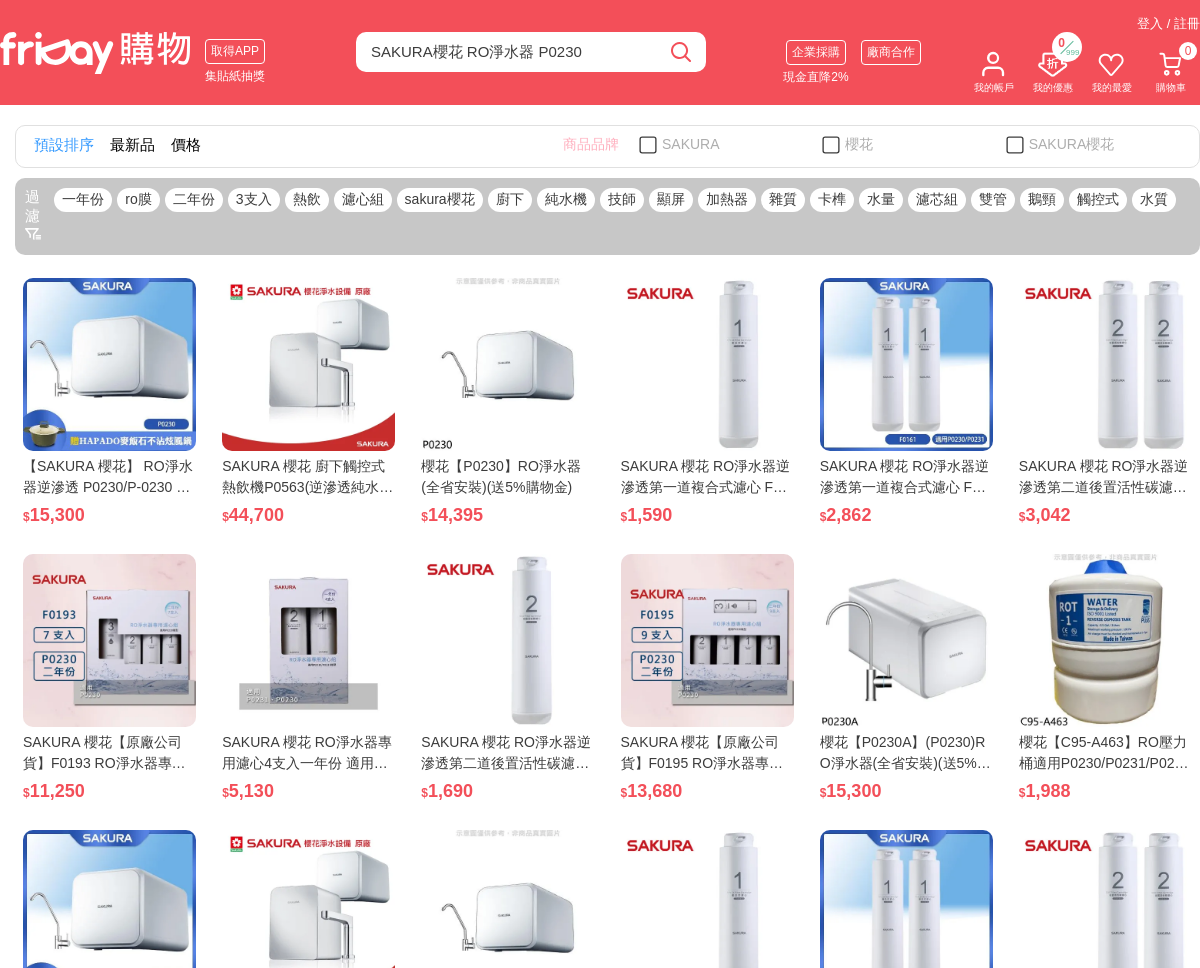  I want to click on 過濾, so click(33, 215).